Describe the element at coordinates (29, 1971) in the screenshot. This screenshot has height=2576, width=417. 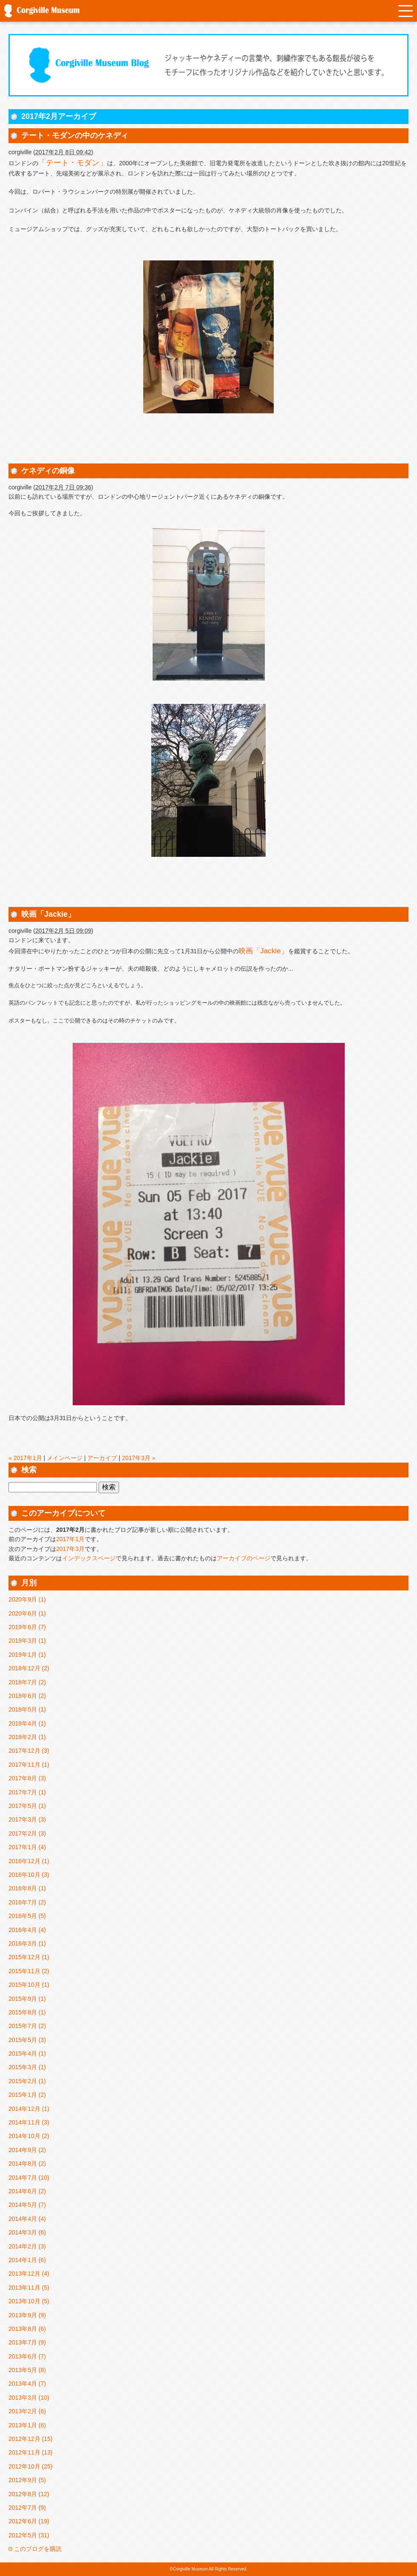
I see `2015年11月 (2)` at that location.